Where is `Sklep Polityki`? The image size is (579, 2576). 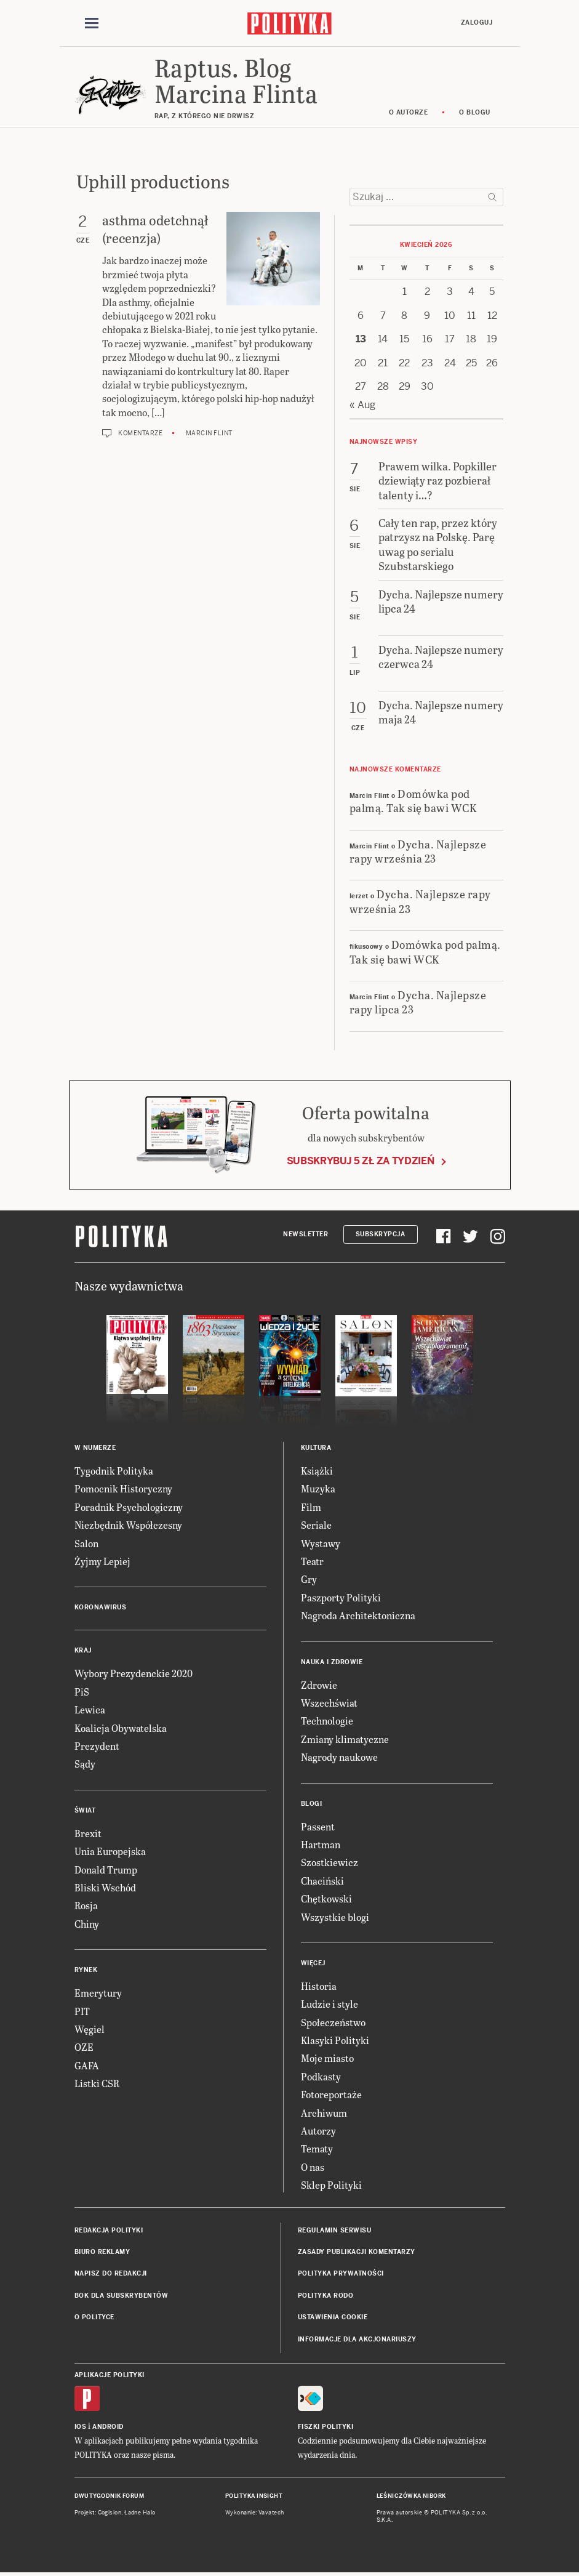
Sklep Polityki is located at coordinates (331, 2185).